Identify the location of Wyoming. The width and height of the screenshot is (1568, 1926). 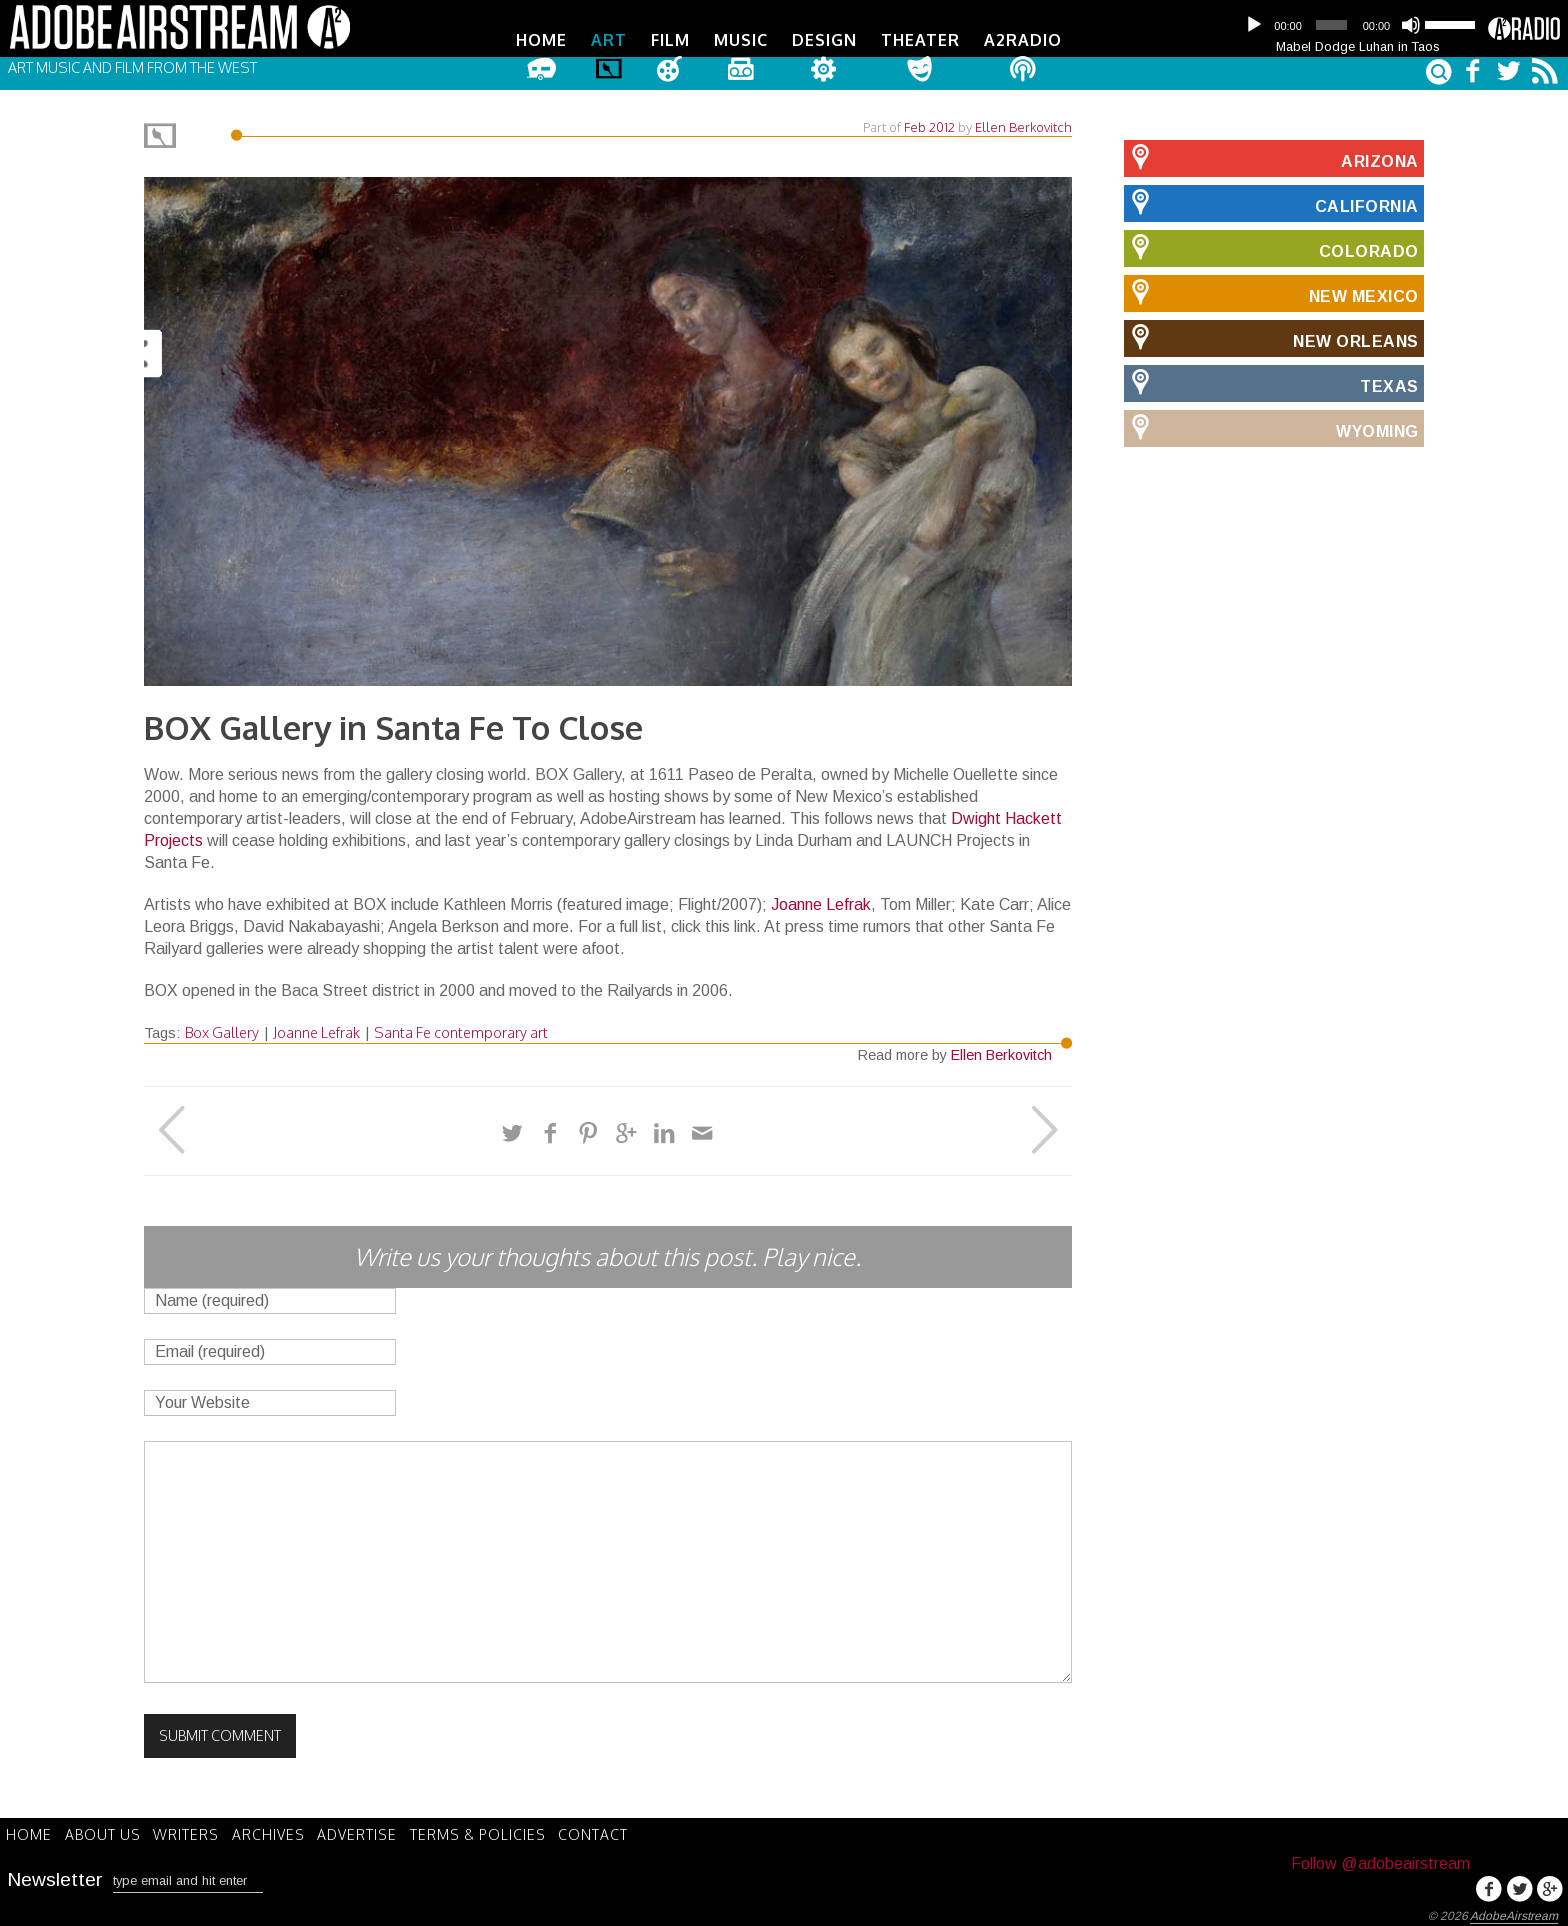
(1271, 425).